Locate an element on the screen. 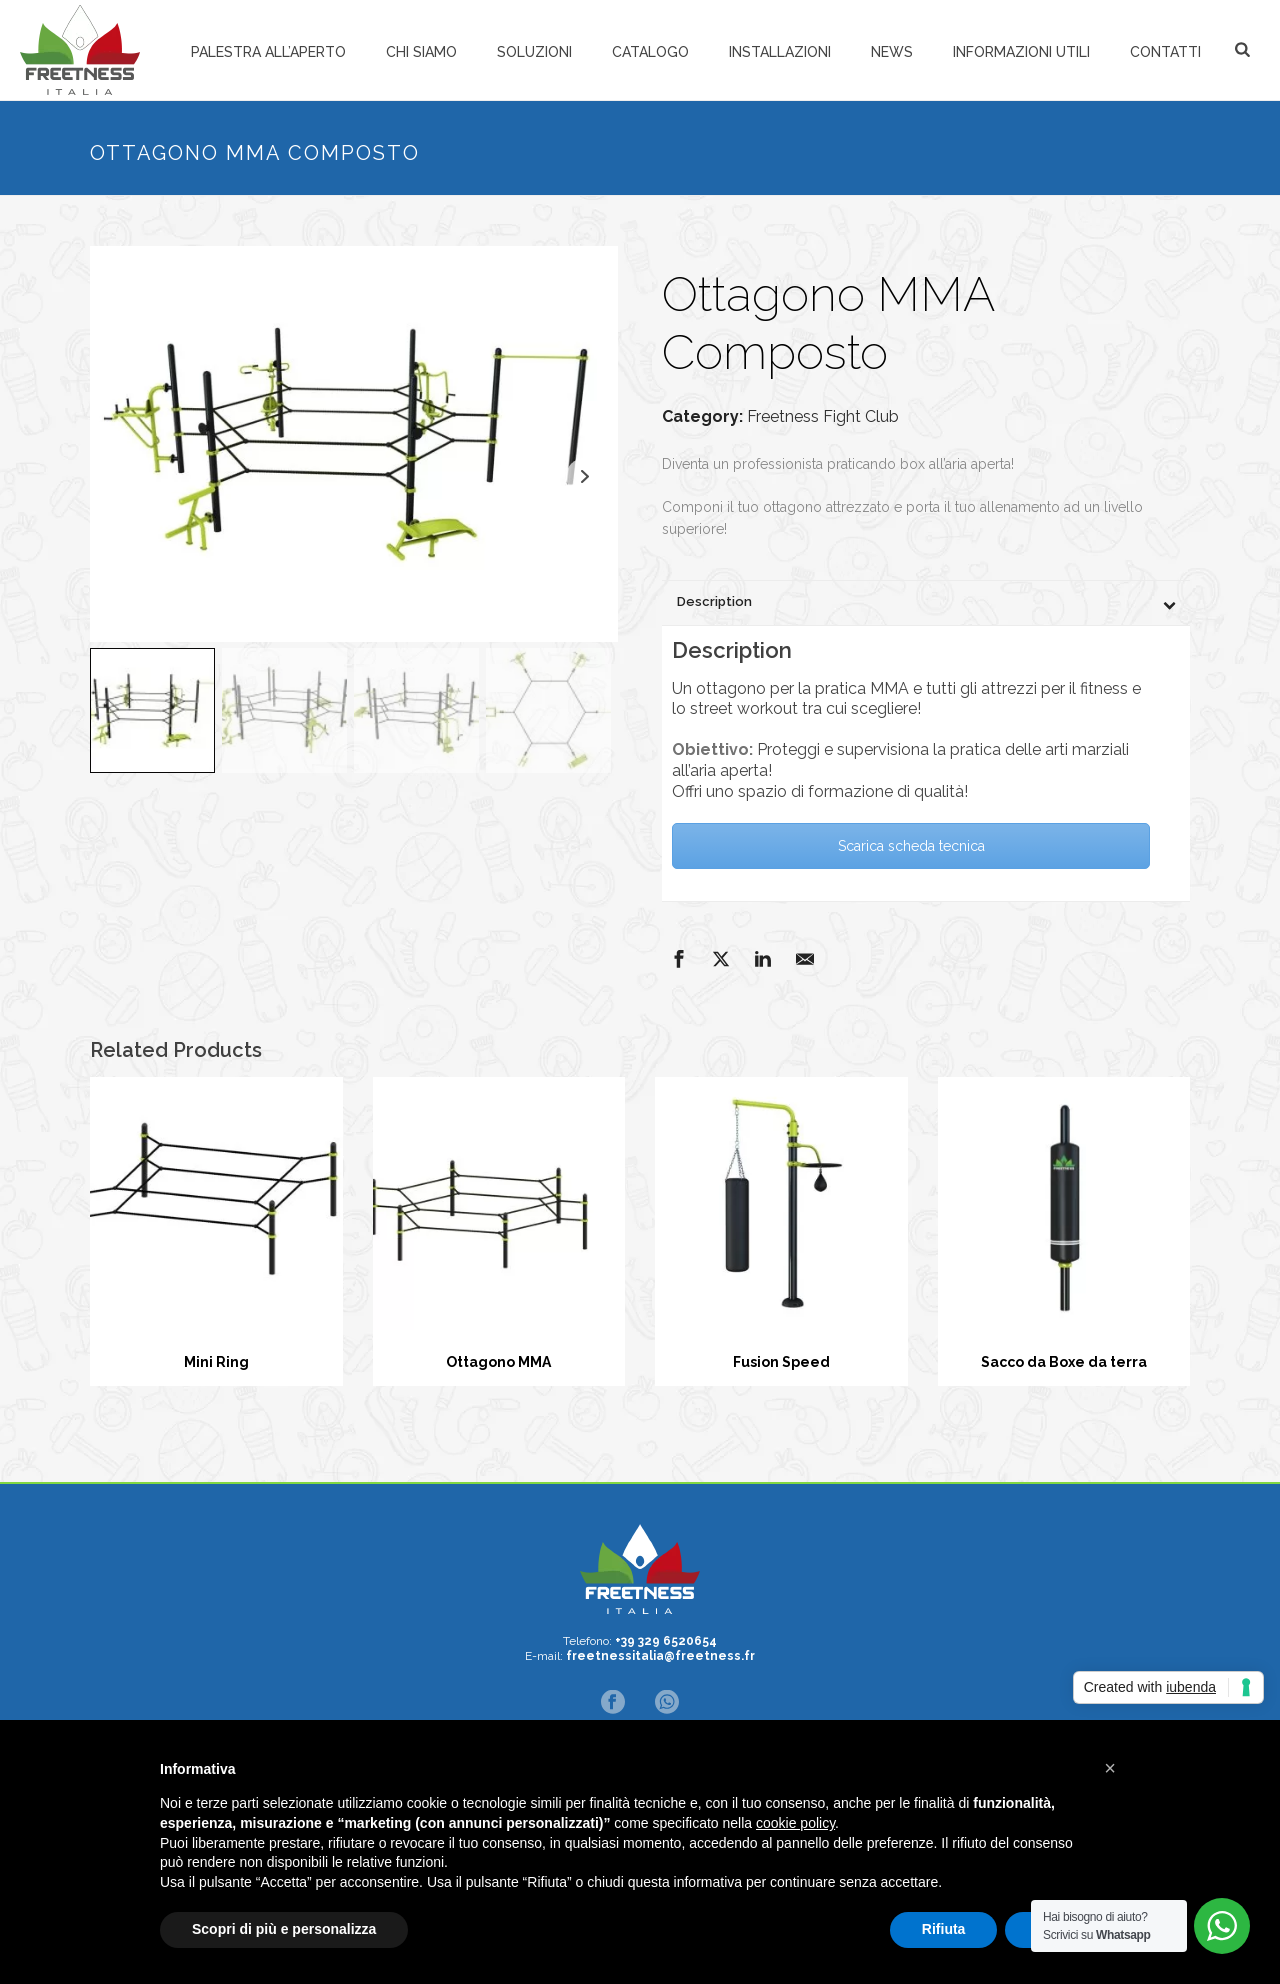  Rifiuta [button] is located at coordinates (944, 1929).